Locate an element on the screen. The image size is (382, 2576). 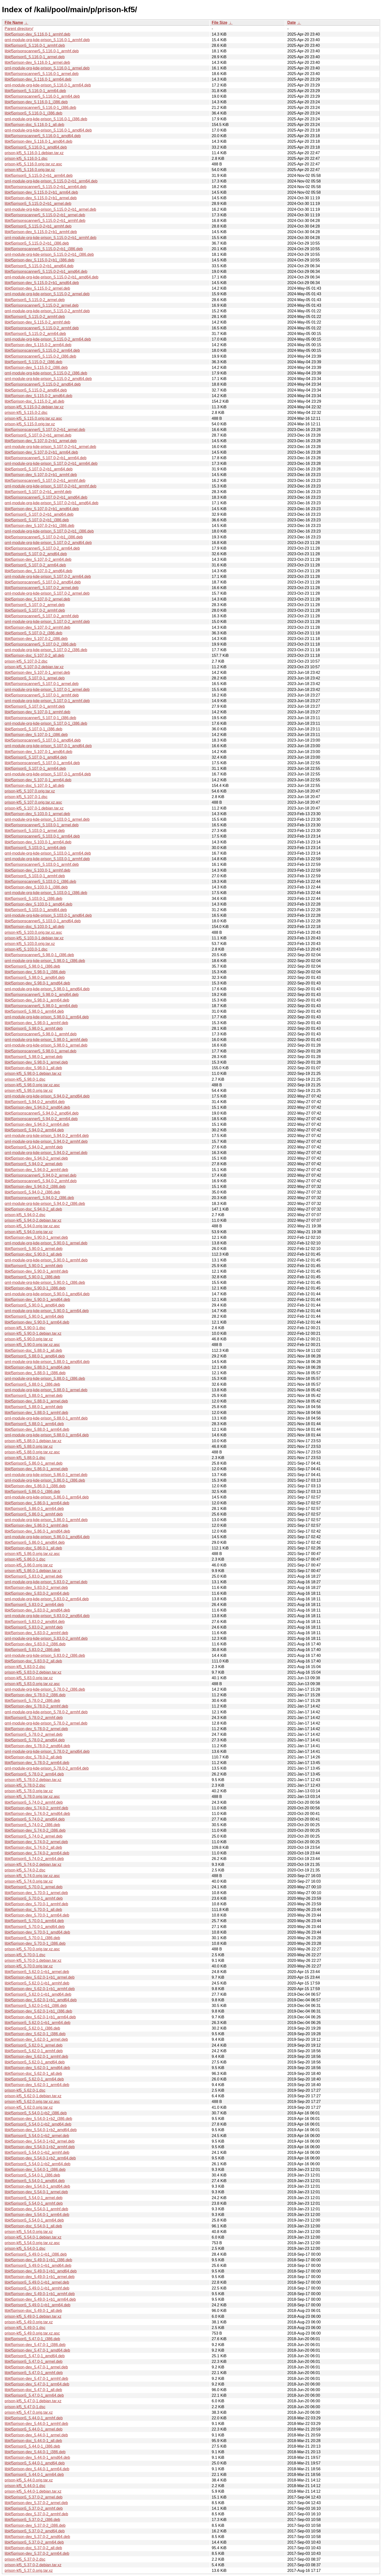
libkf5prison5_5.70.0-1_arm64.deb is located at coordinates (34, 1921).